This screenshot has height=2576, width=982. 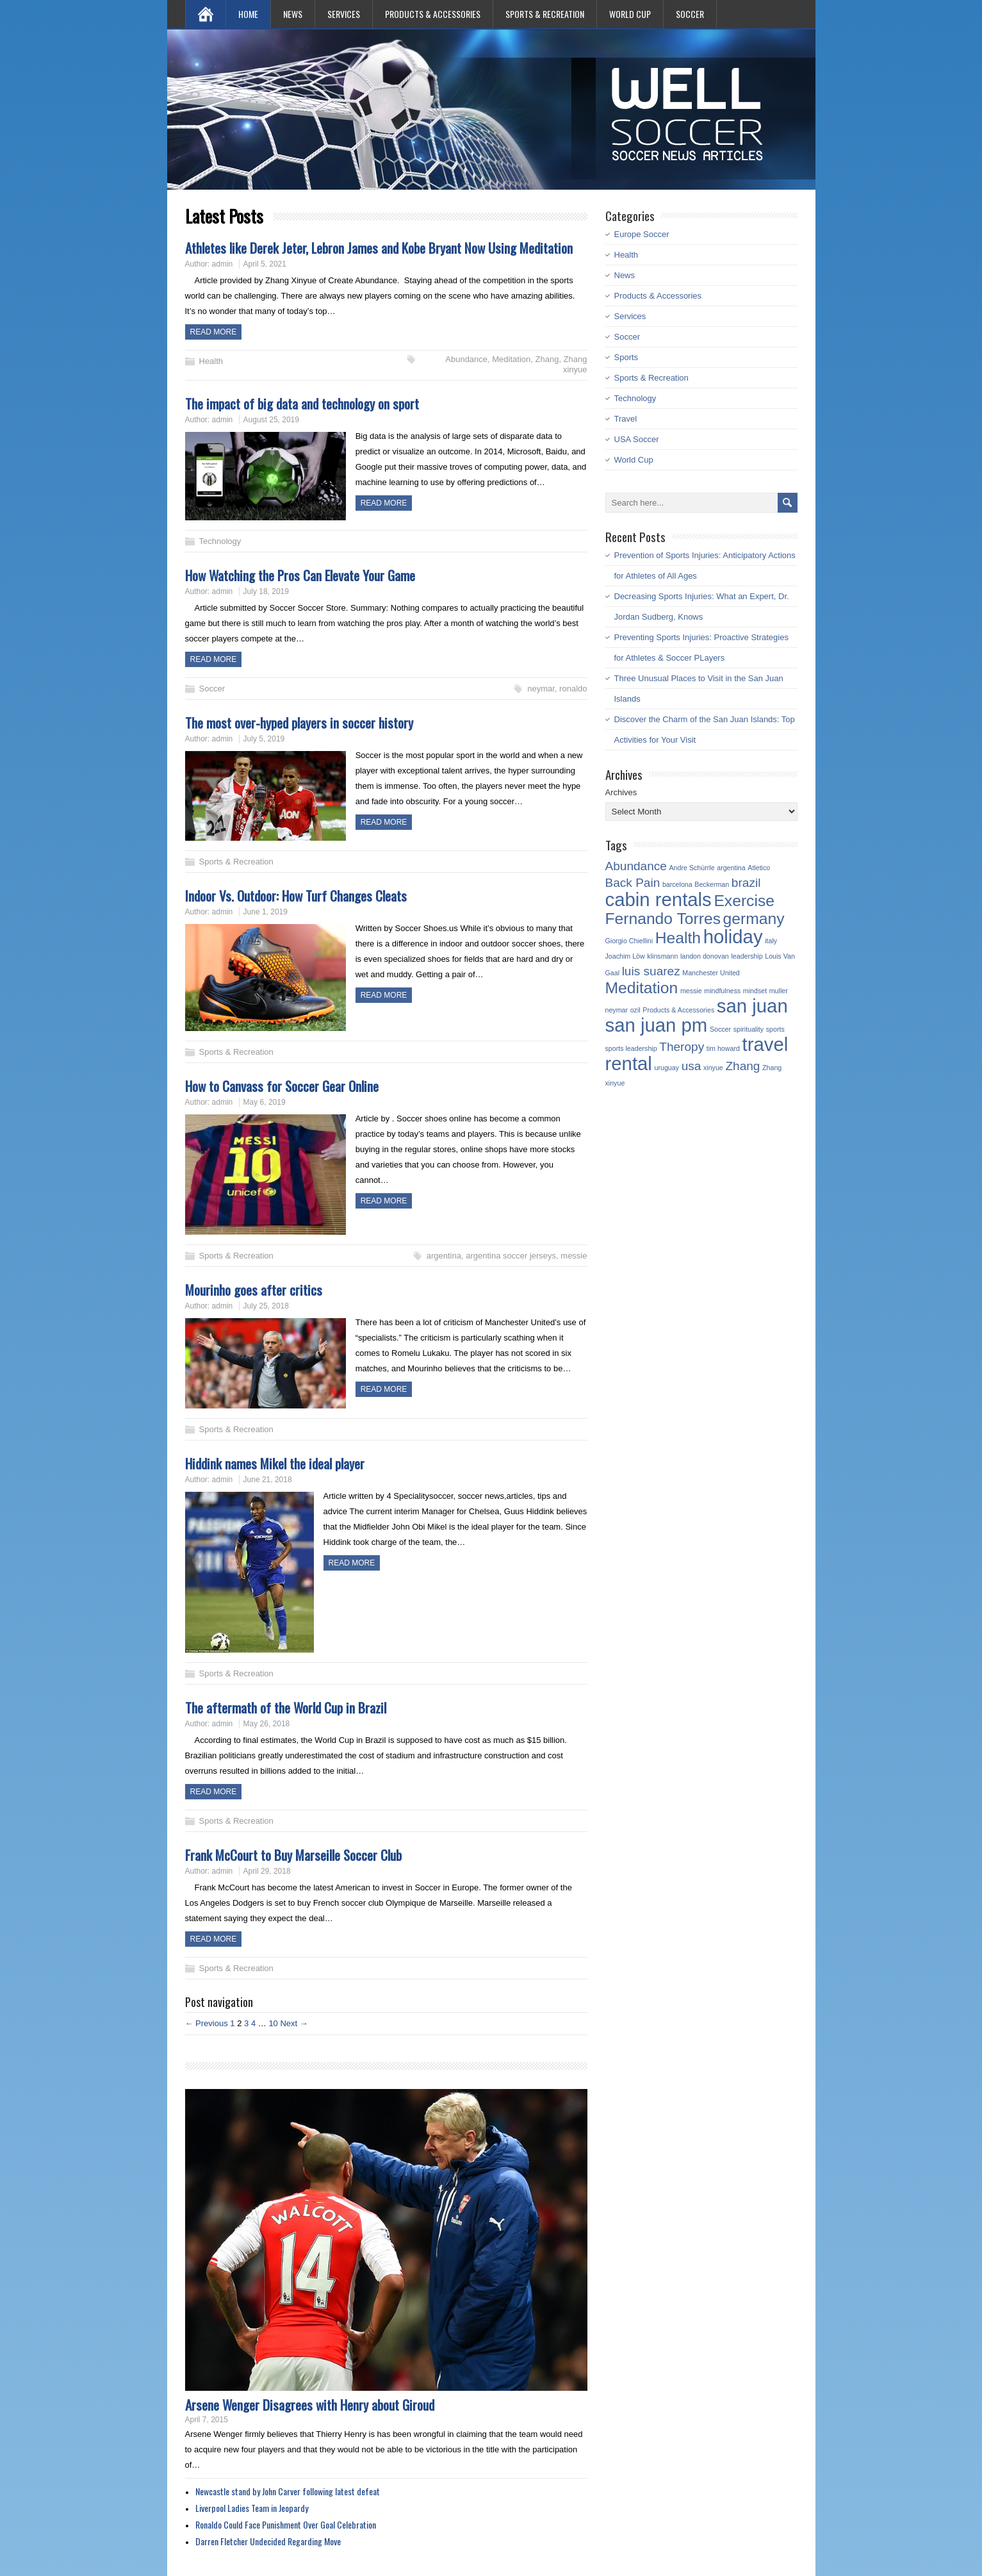 I want to click on Atletico [Atletico (1 item)], so click(x=759, y=867).